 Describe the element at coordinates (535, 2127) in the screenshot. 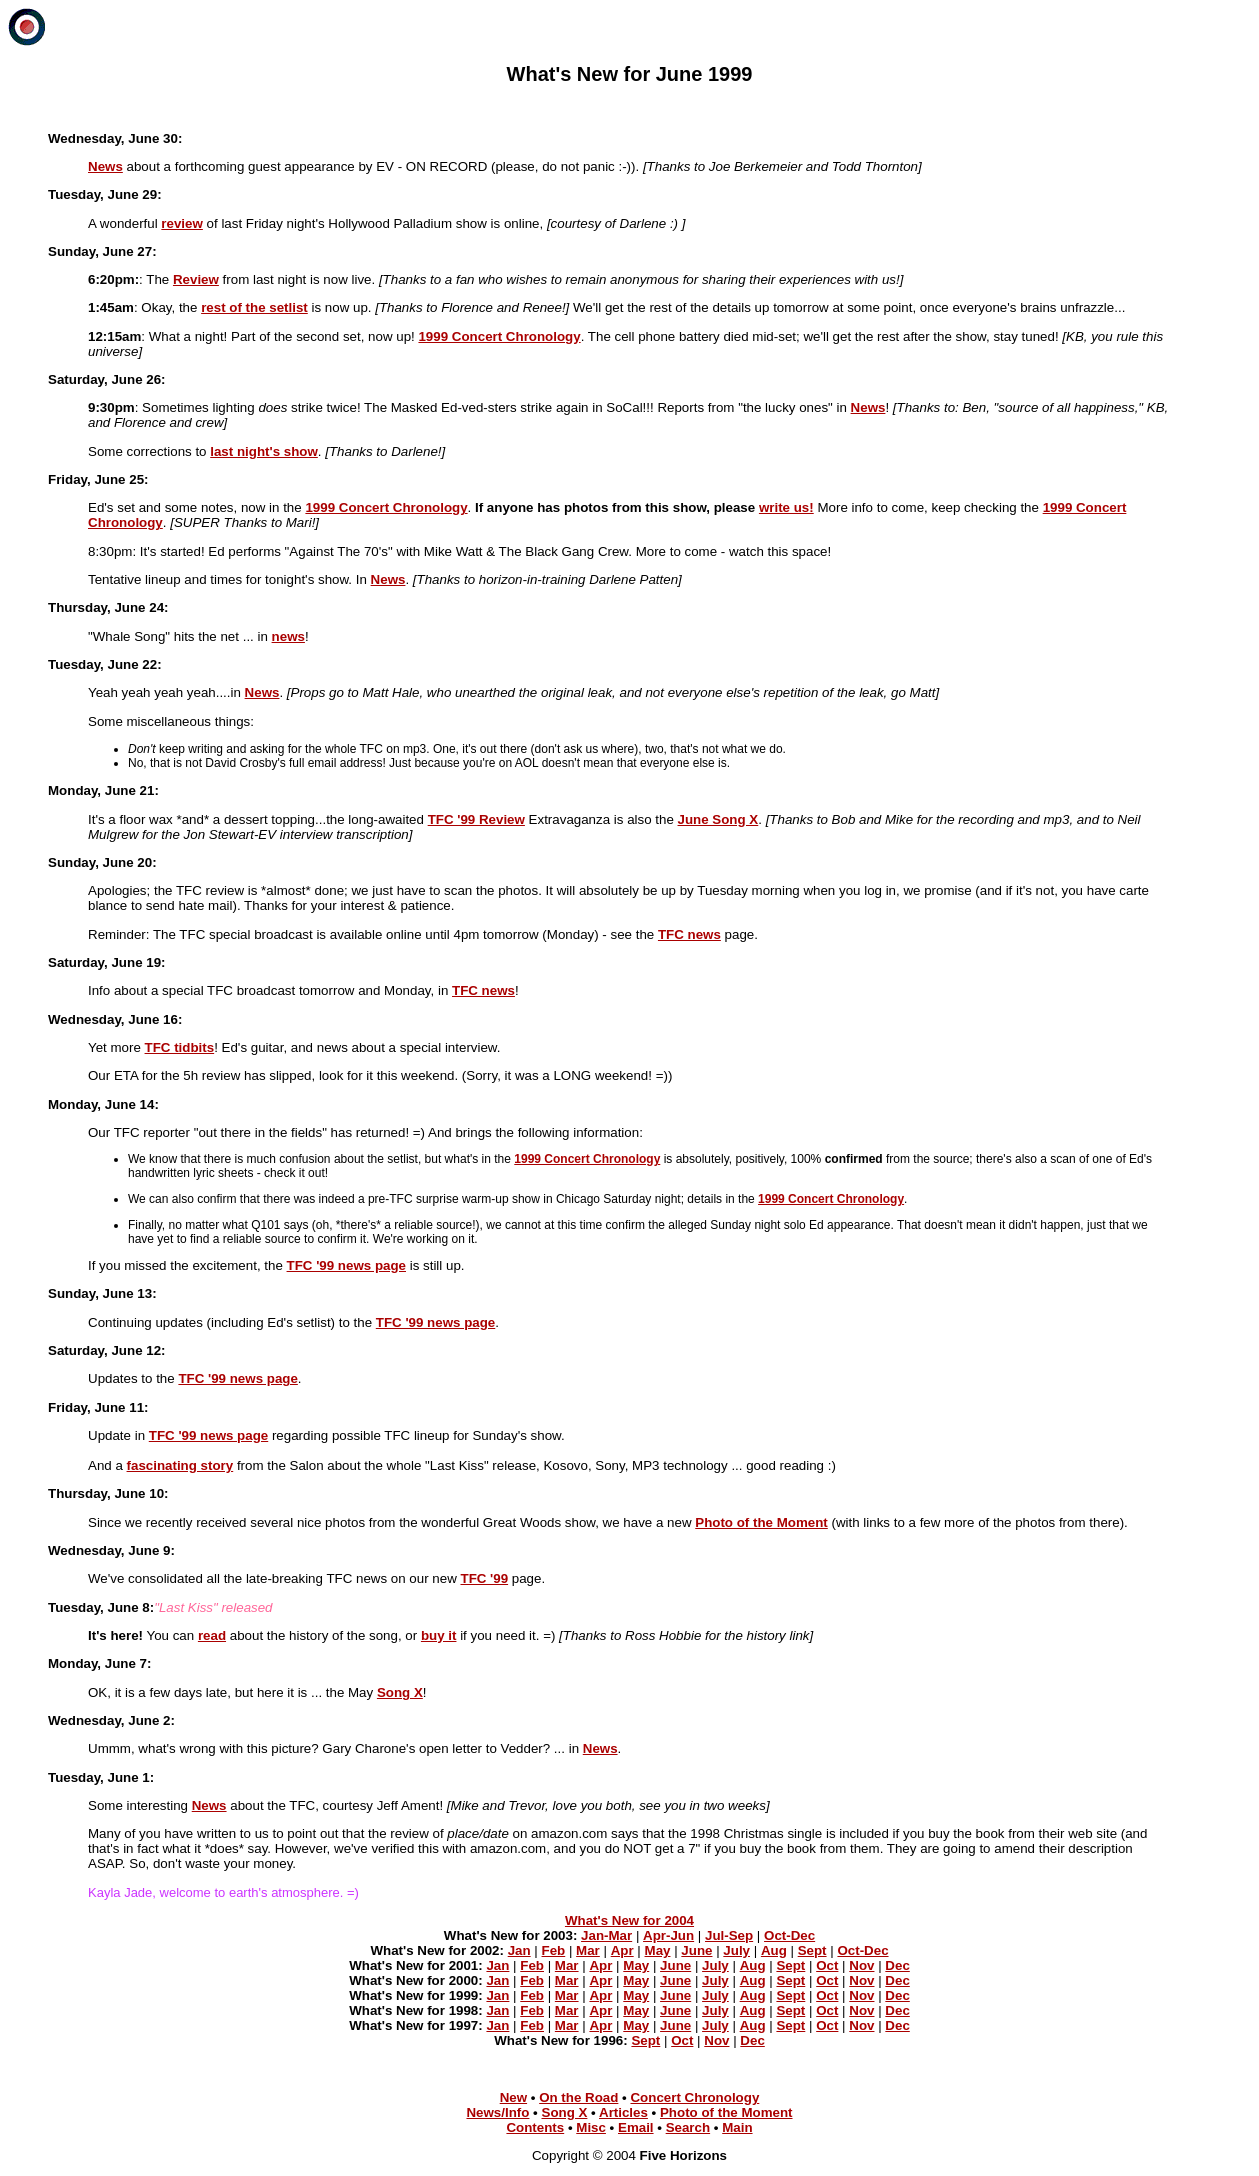

I see `Contents` at that location.